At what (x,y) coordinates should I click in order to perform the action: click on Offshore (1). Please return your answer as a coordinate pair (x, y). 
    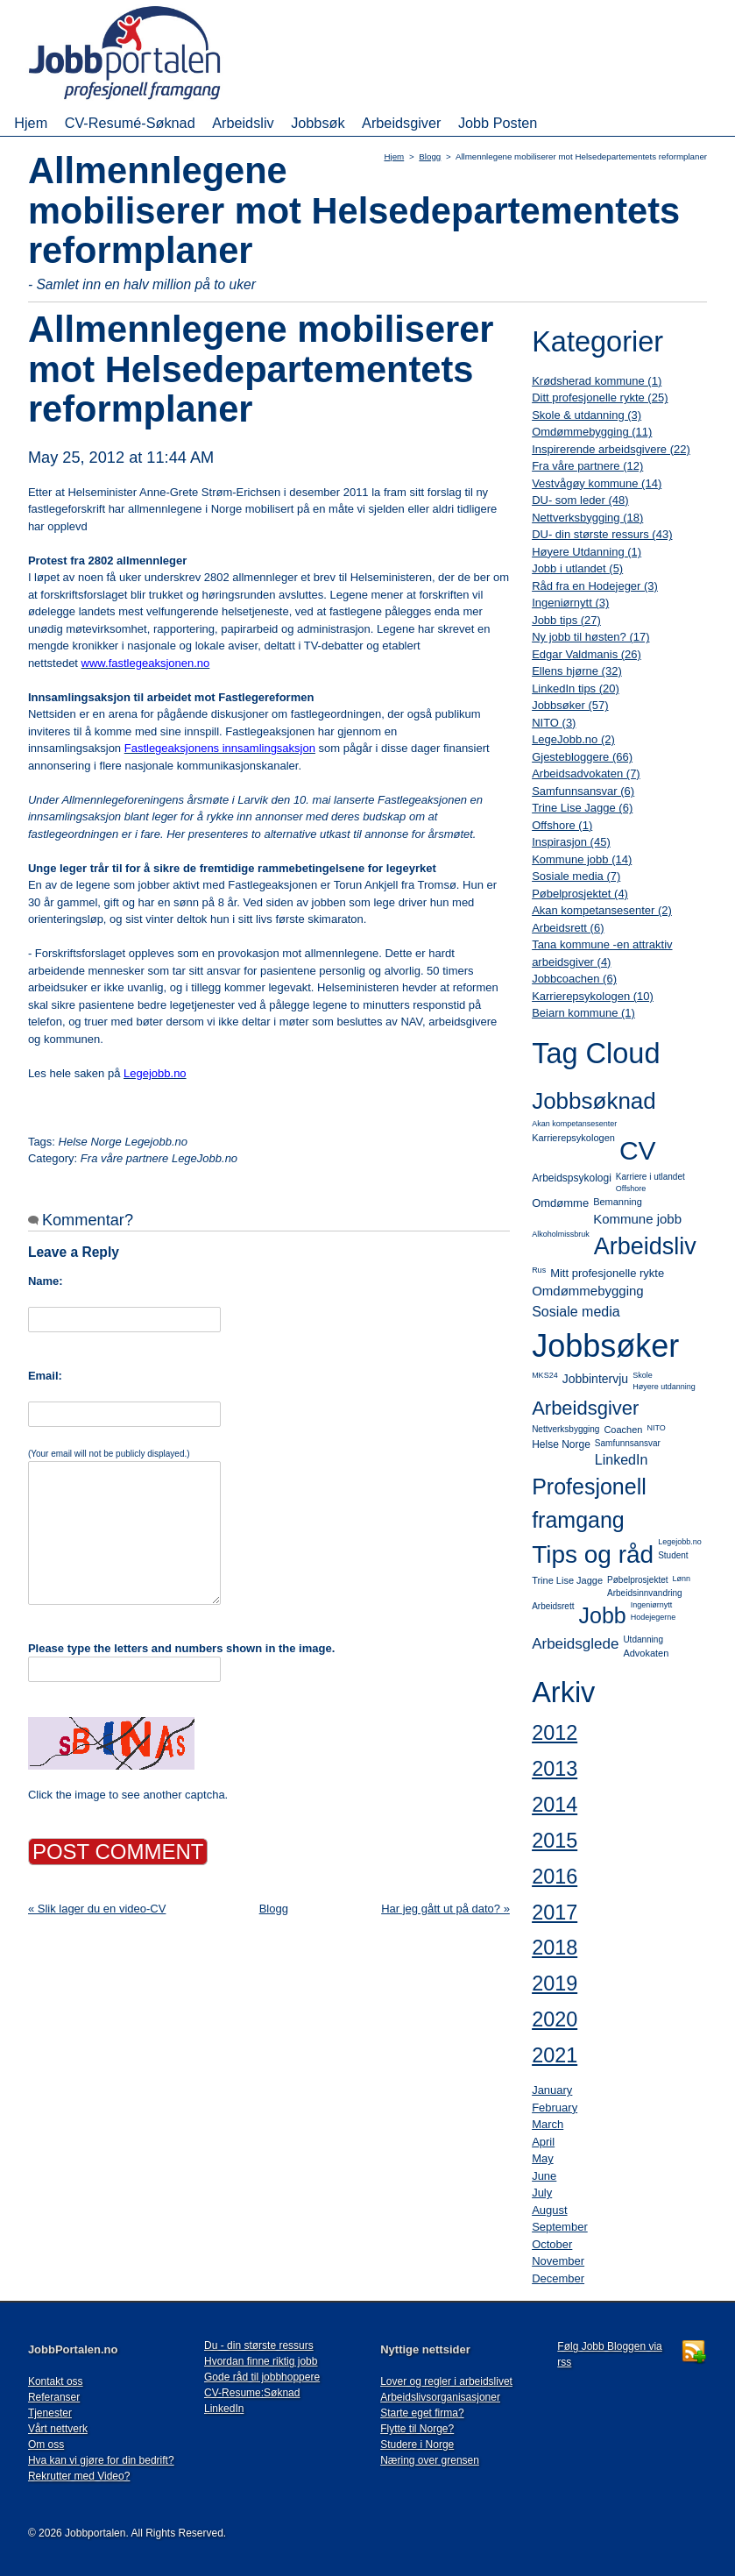
    Looking at the image, I should click on (562, 825).